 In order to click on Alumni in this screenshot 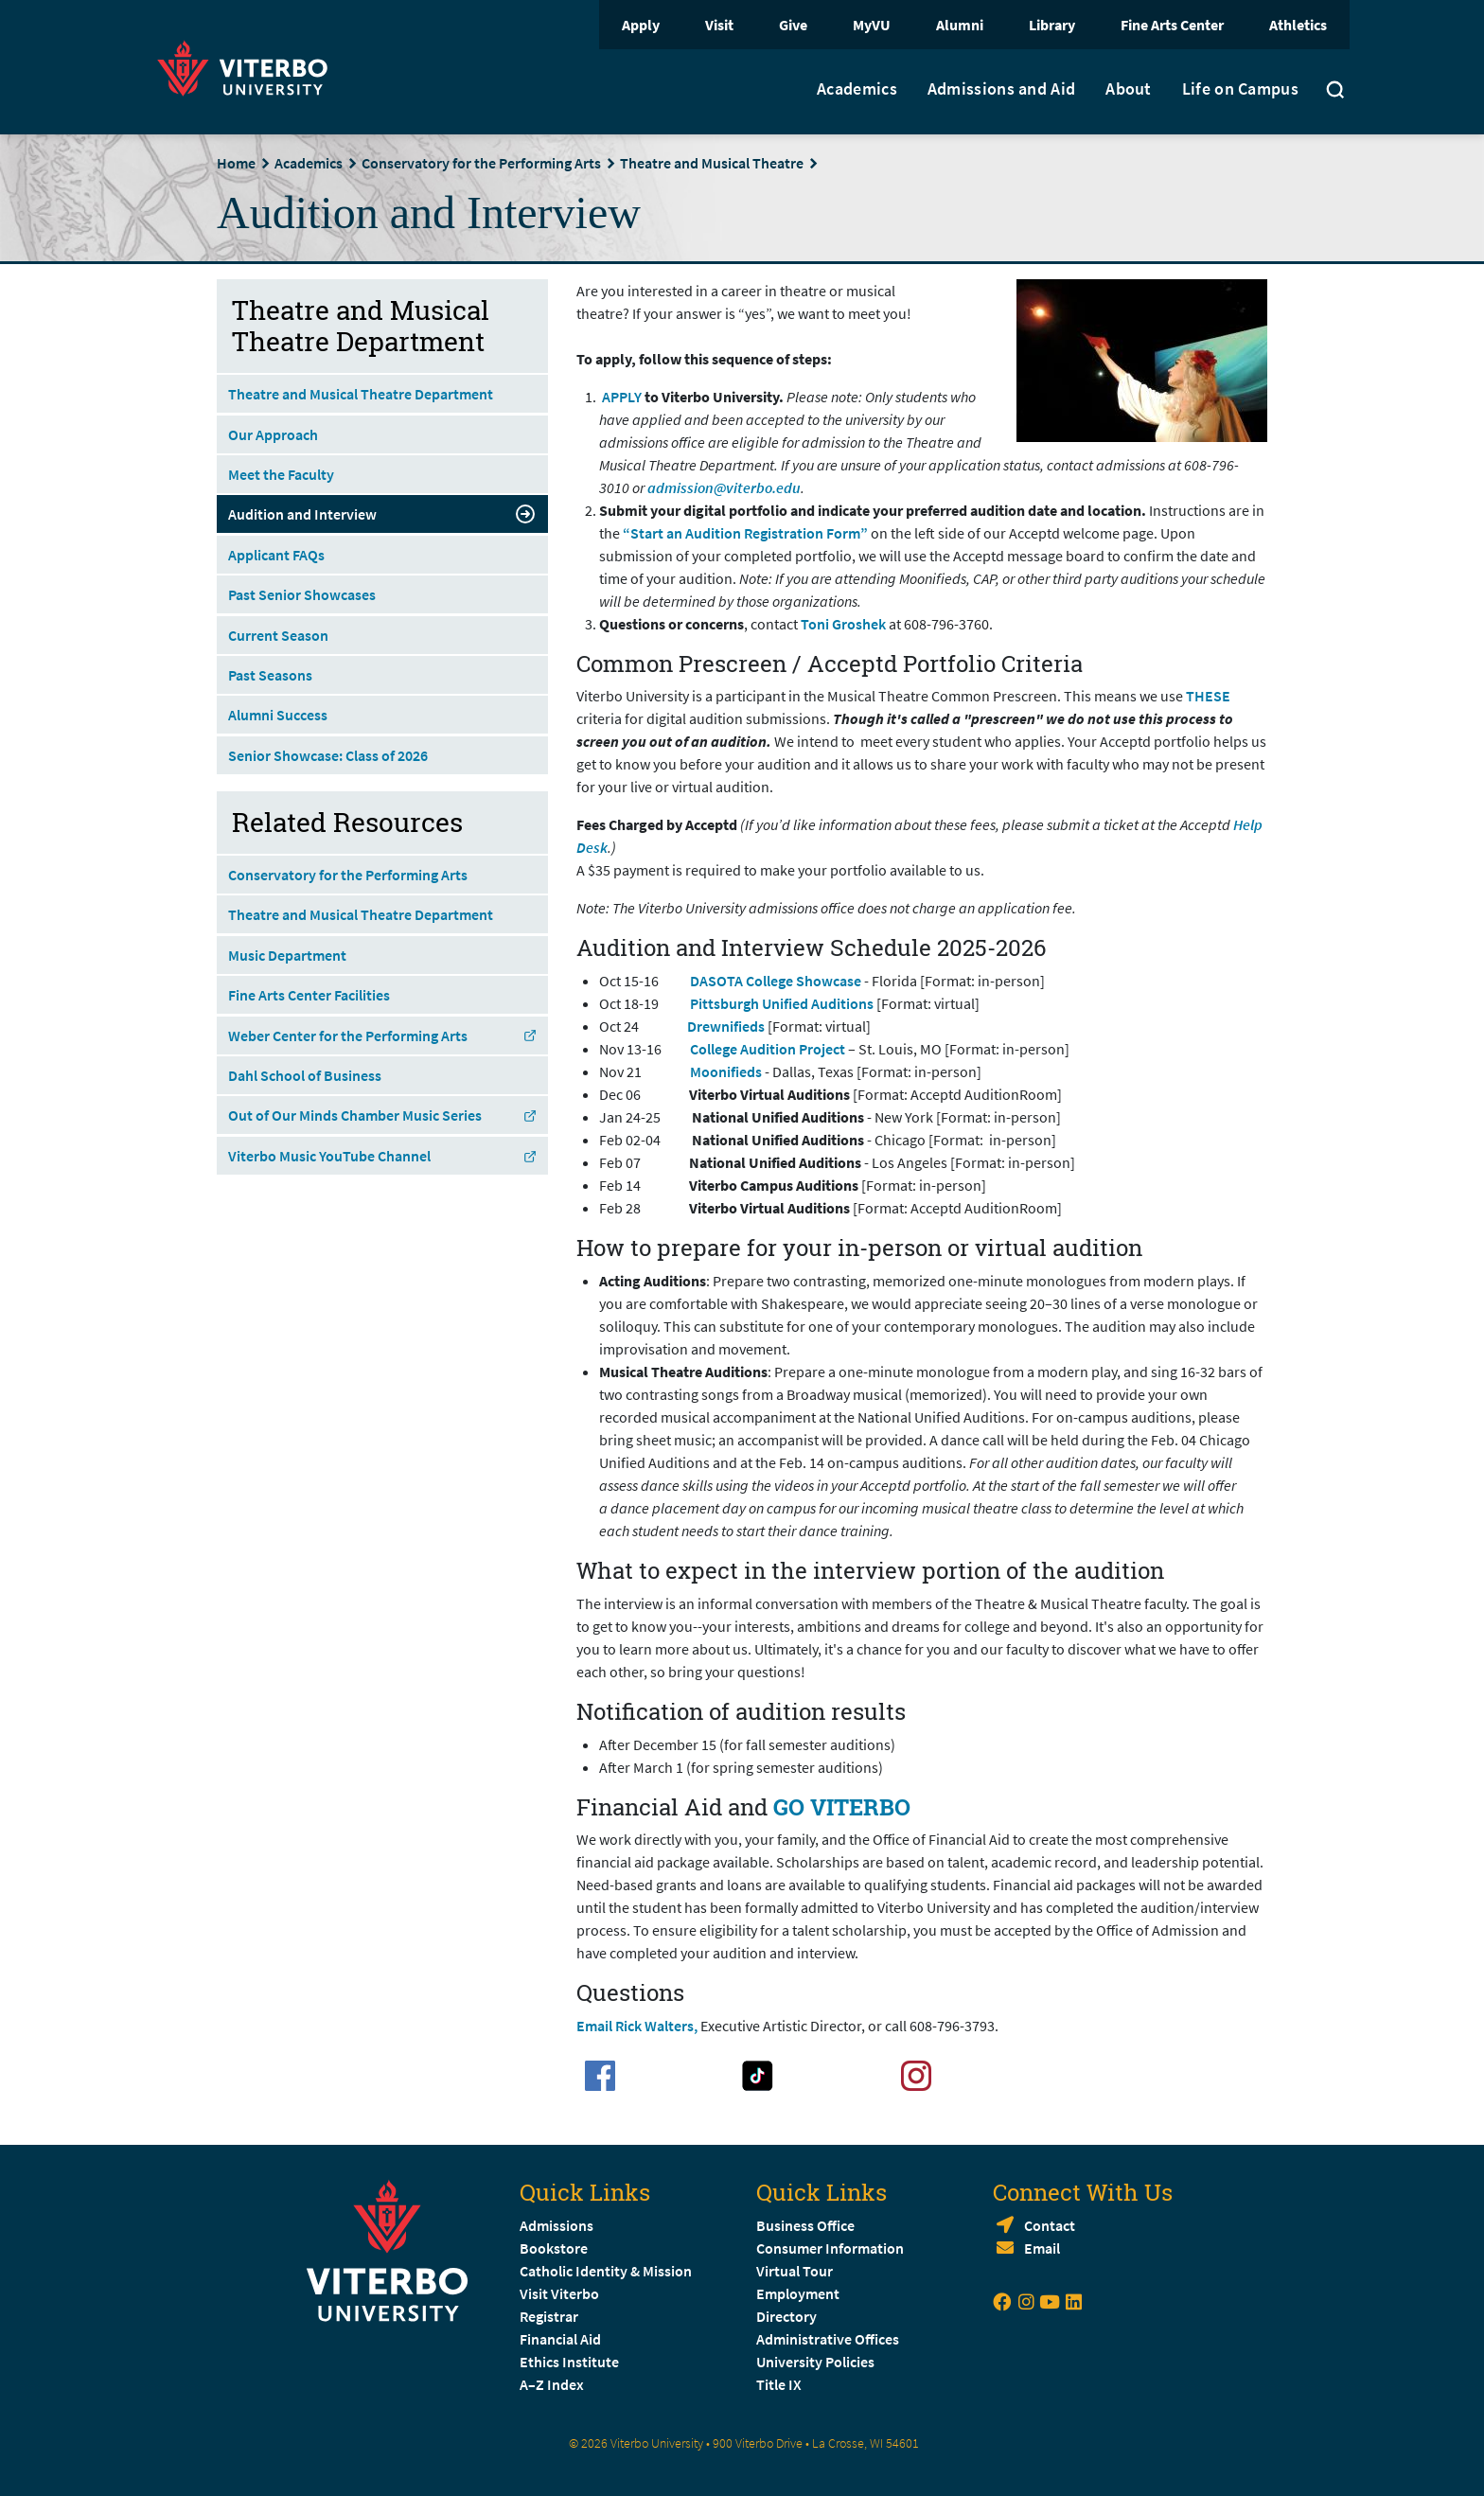, I will do `click(959, 24)`.